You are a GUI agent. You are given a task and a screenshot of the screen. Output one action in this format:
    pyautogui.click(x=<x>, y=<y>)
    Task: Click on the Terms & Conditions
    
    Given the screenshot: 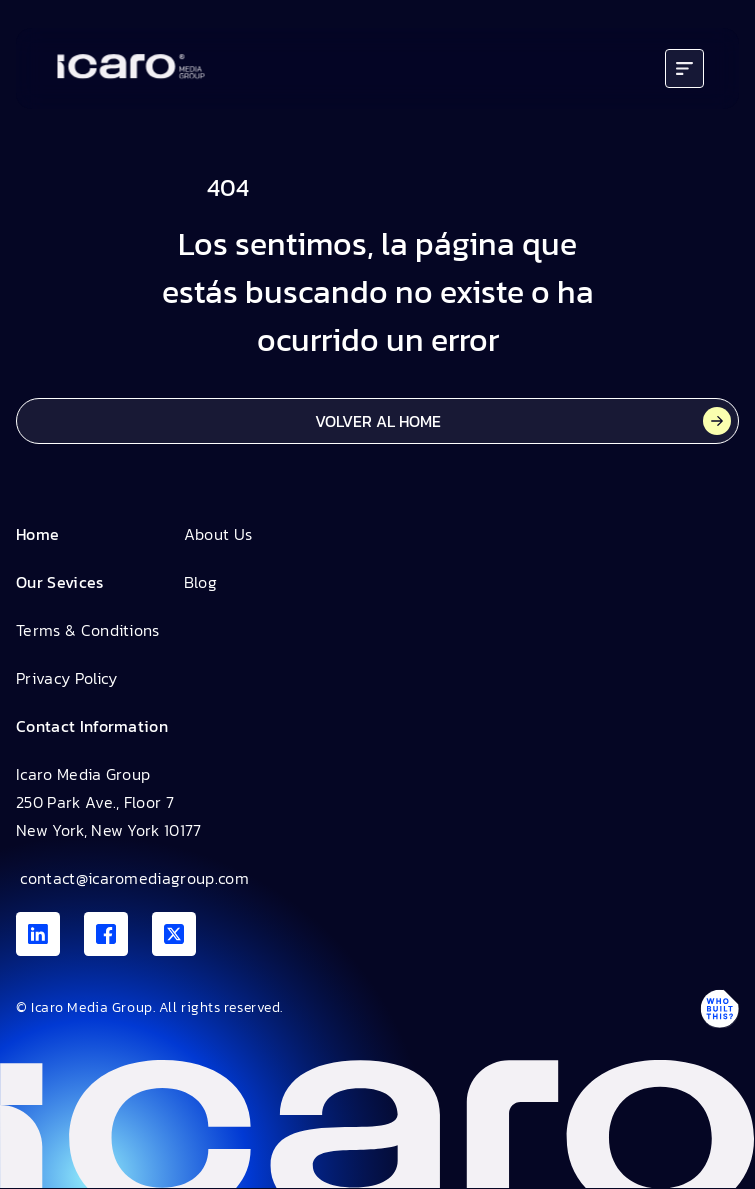 What is the action you would take?
    pyautogui.click(x=88, y=630)
    